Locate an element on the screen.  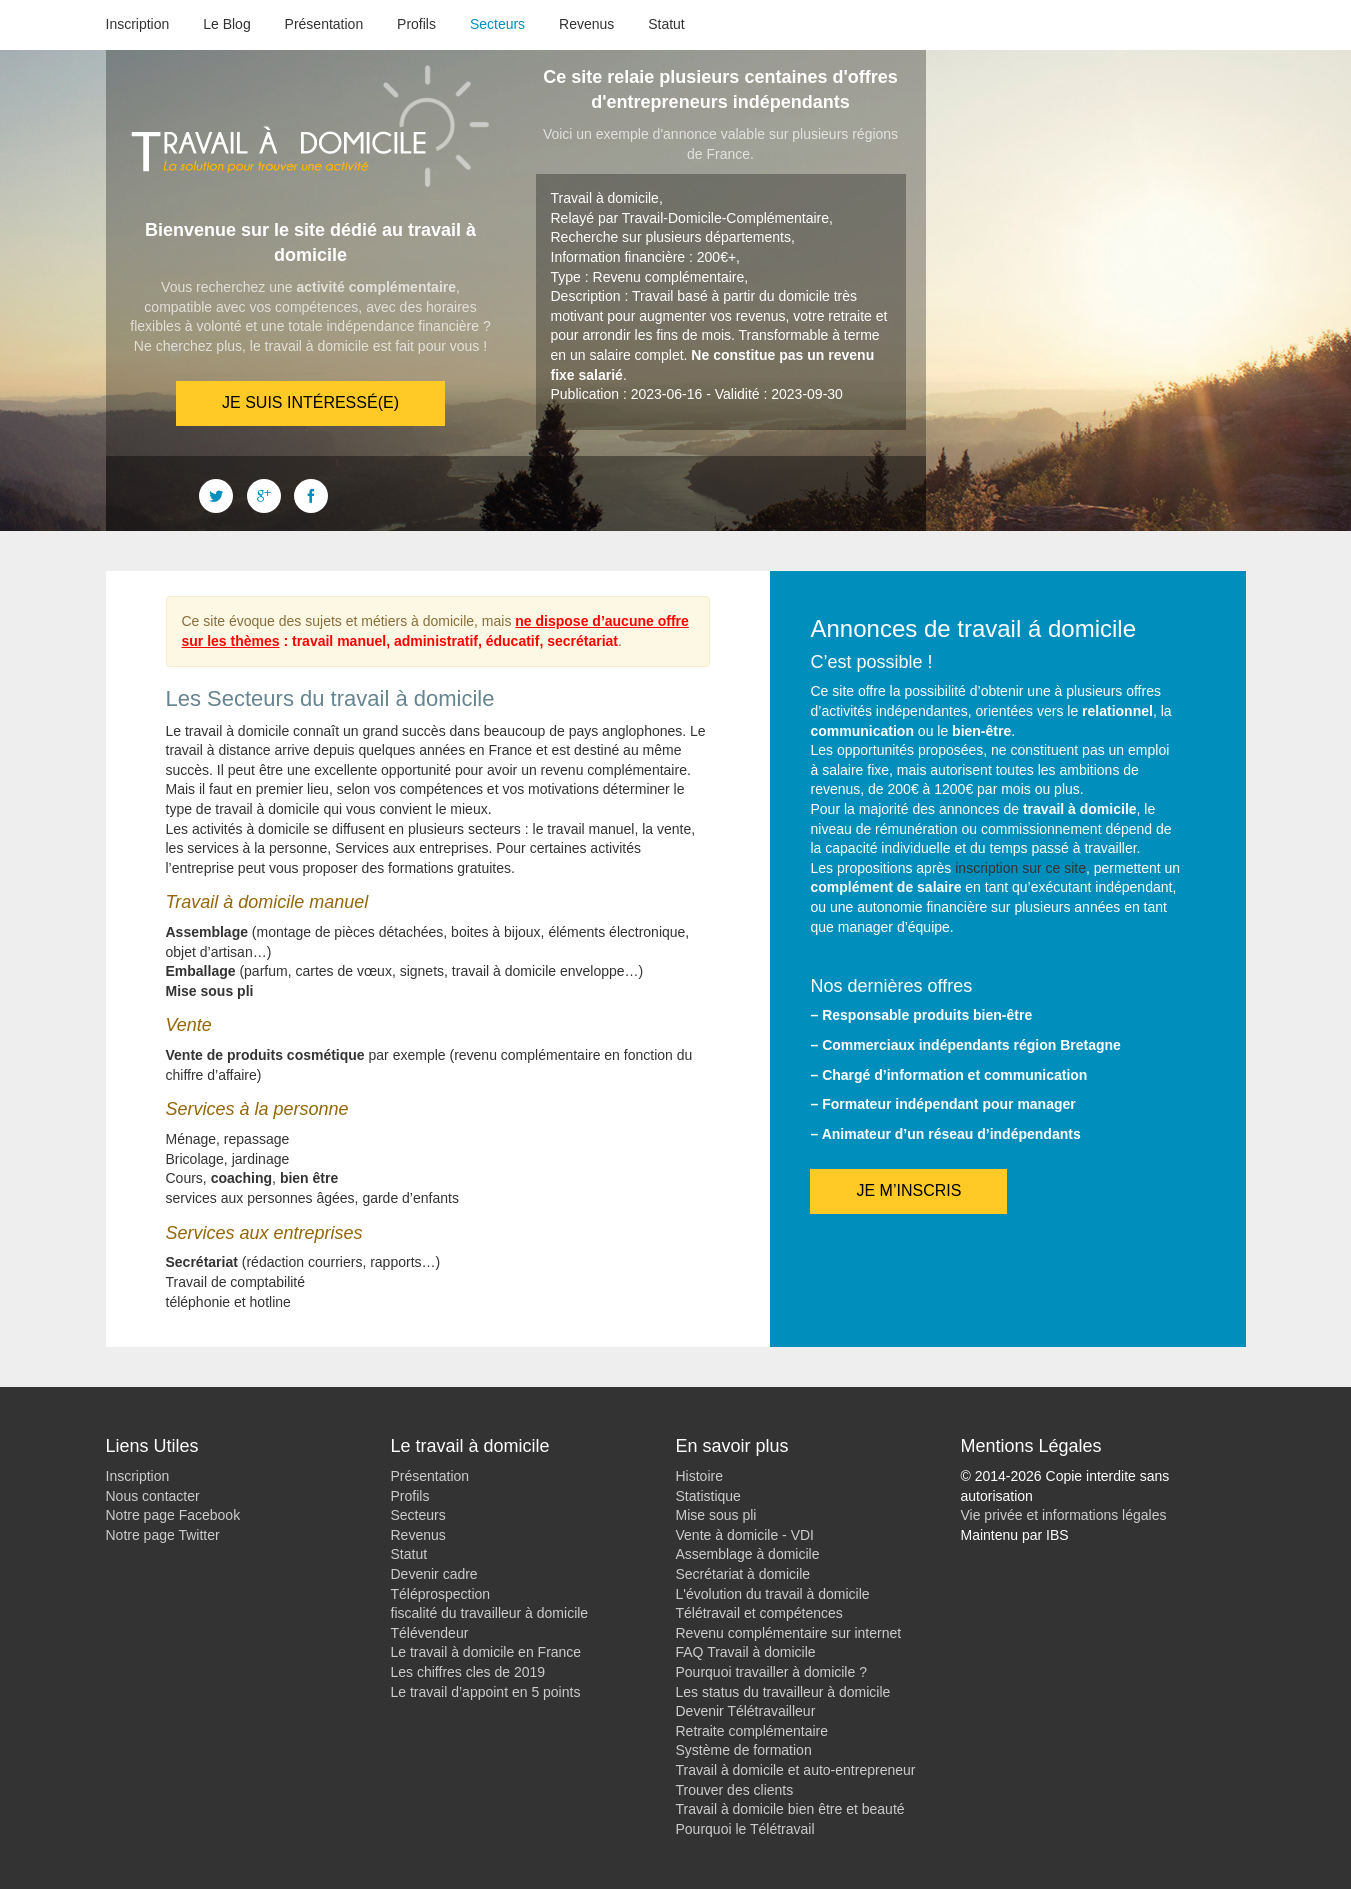
Statistique is located at coordinates (708, 1496).